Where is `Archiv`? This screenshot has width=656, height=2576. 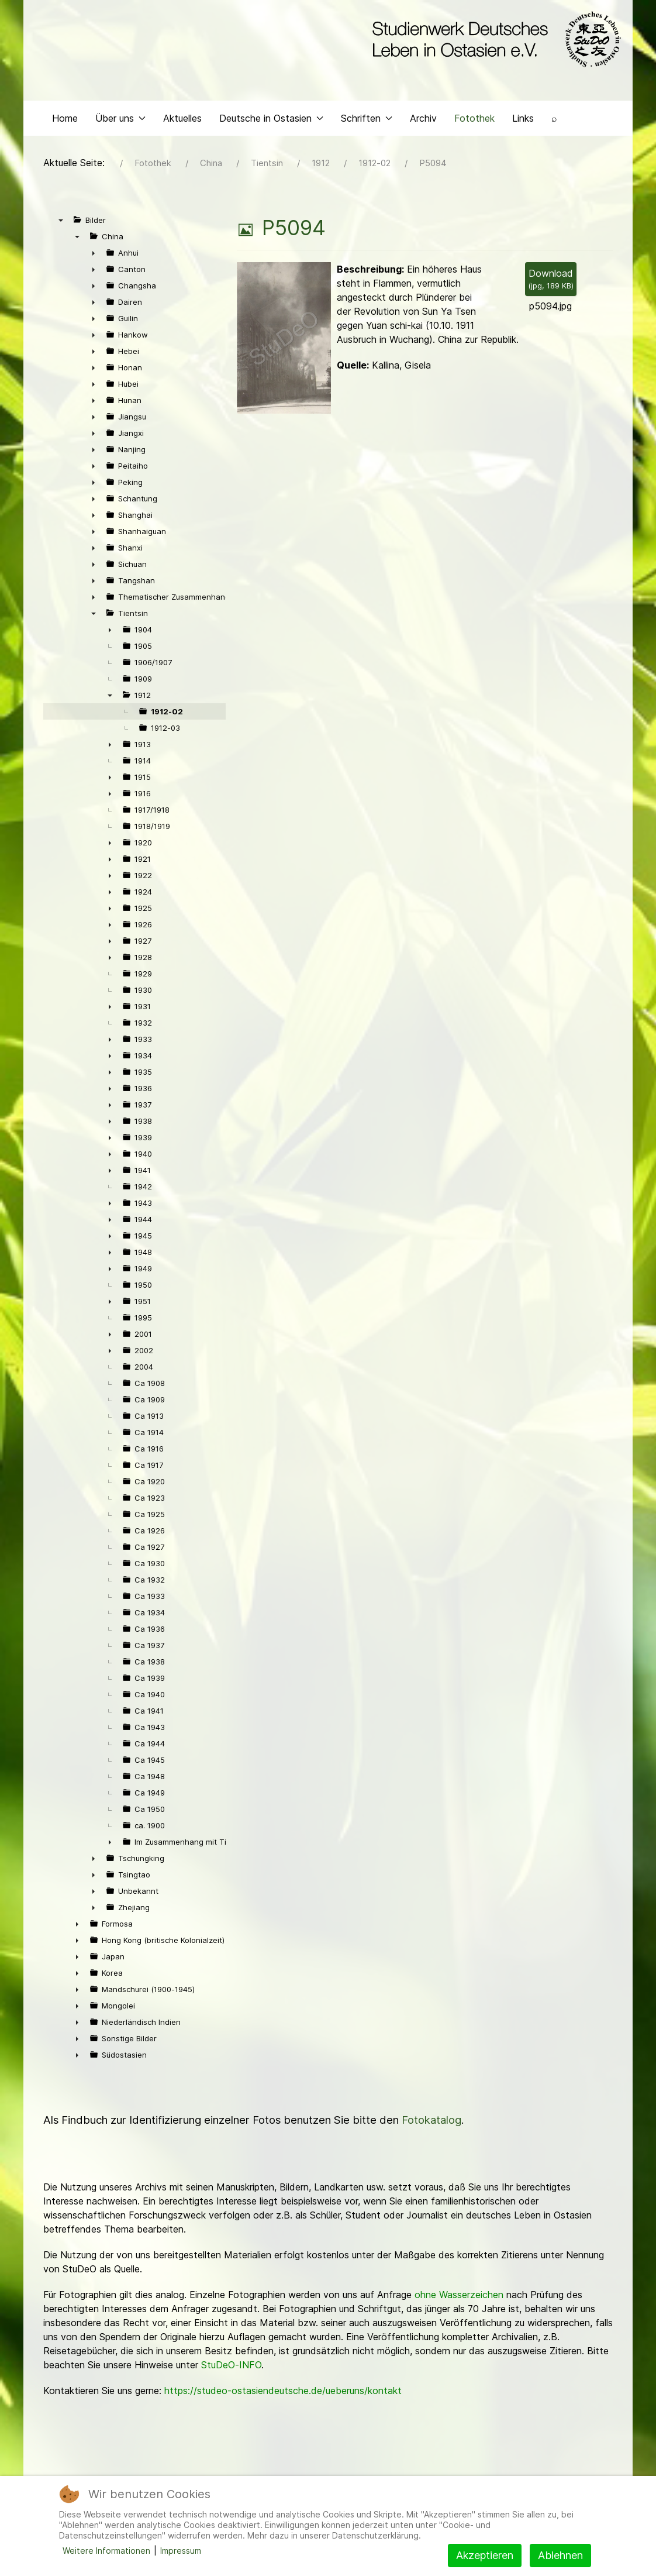 Archiv is located at coordinates (423, 120).